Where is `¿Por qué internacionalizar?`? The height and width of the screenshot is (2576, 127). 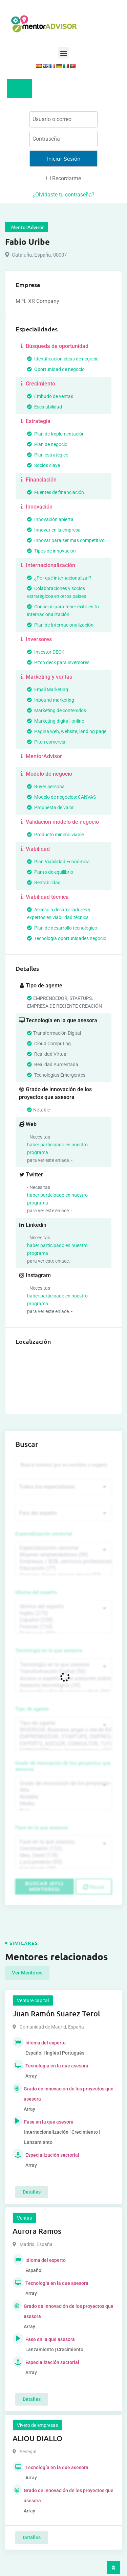
¿Por qué internacionalizar? is located at coordinates (59, 578).